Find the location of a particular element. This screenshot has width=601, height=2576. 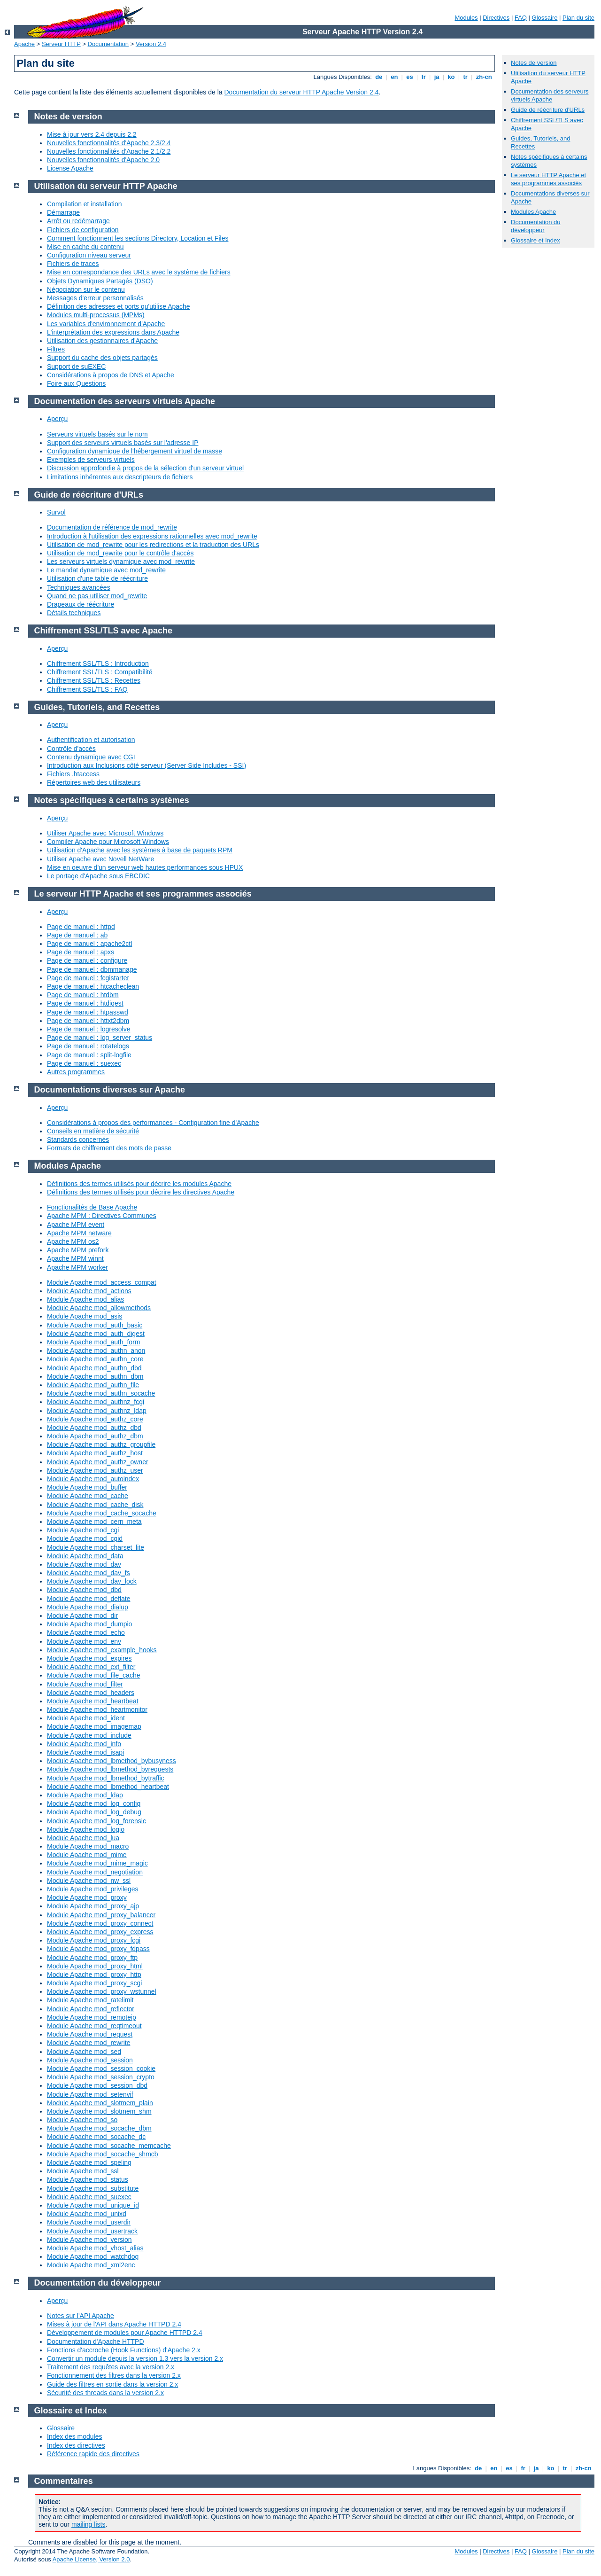

Module Apache mod_authnz_ldap is located at coordinates (96, 1410).